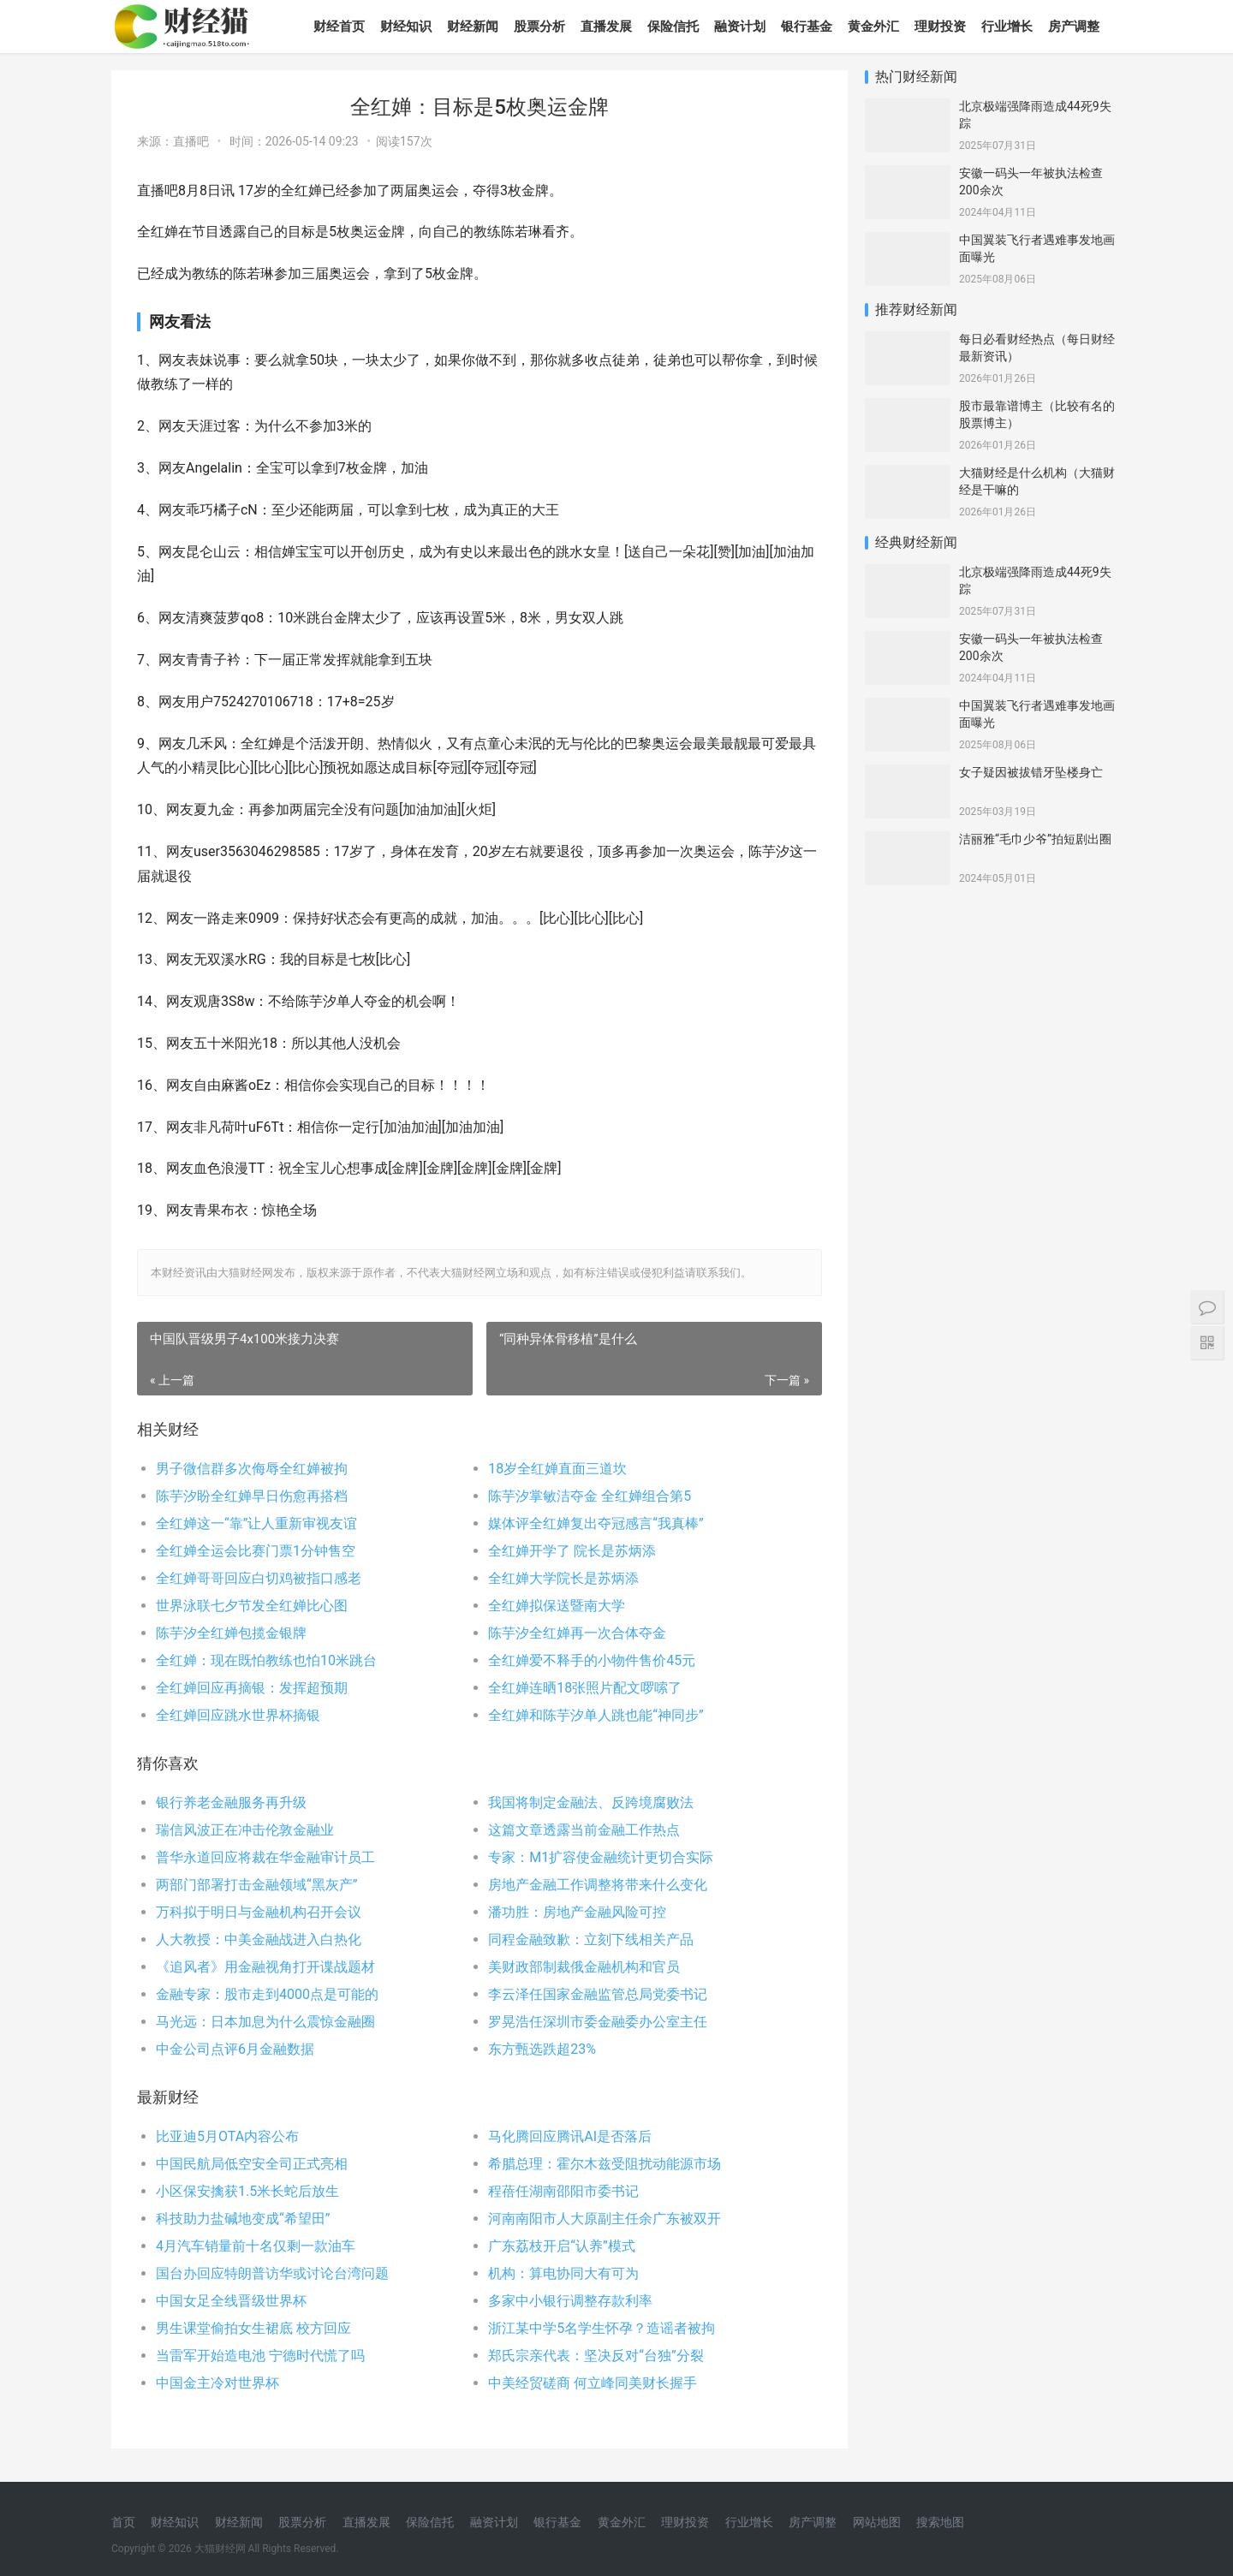 The height and width of the screenshot is (2576, 1233). Describe the element at coordinates (231, 2301) in the screenshot. I see `中国女足全线晋级世界杯` at that location.